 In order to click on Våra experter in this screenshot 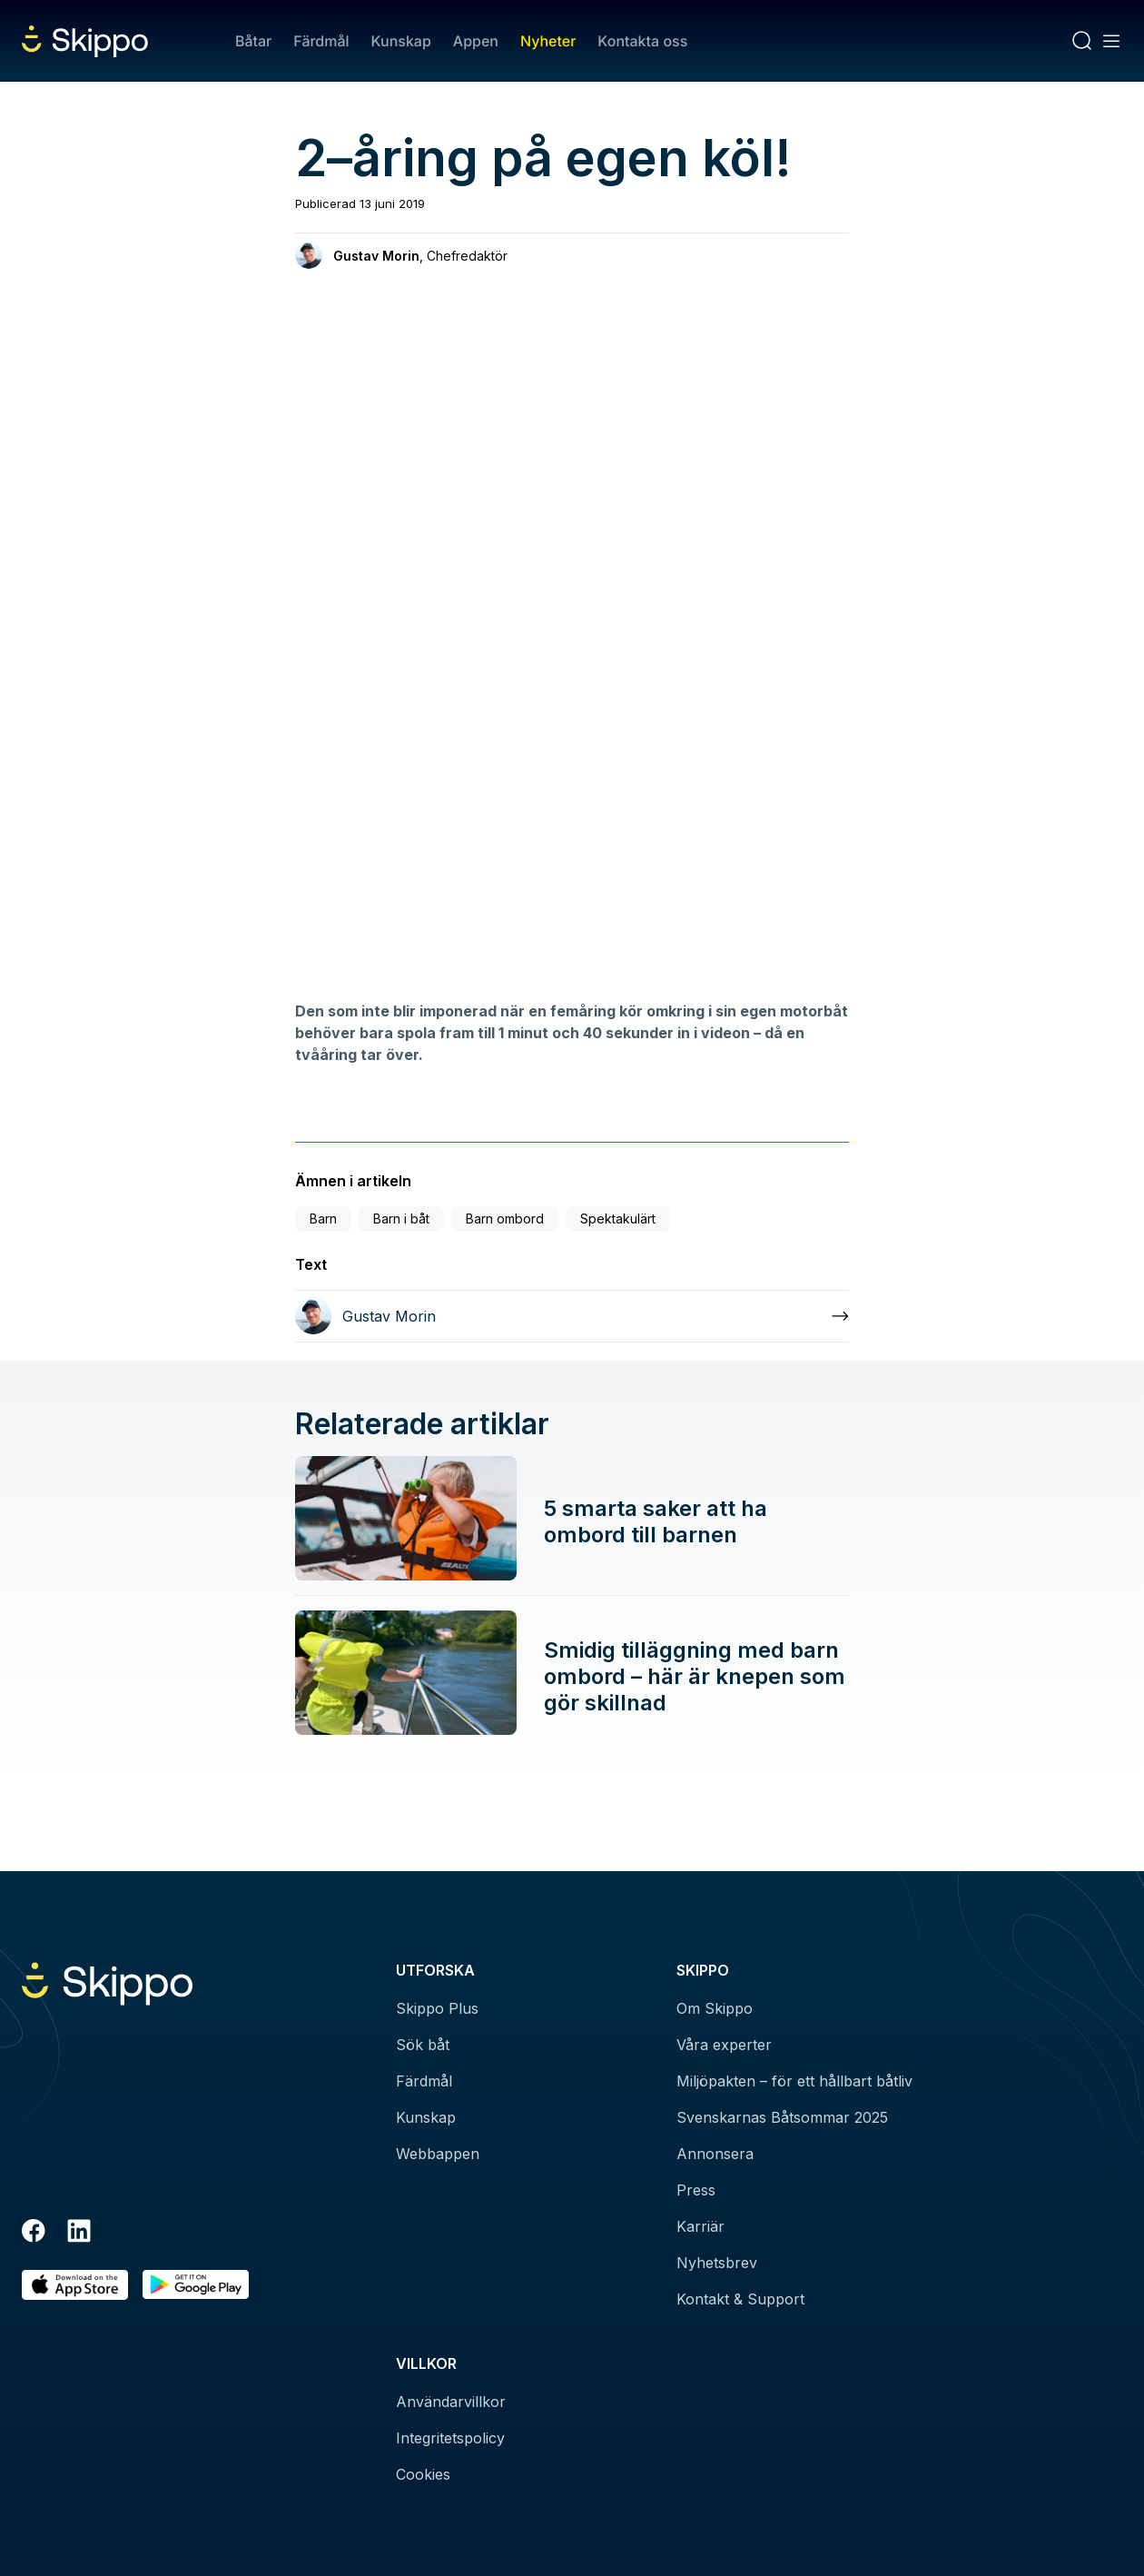, I will do `click(724, 2045)`.